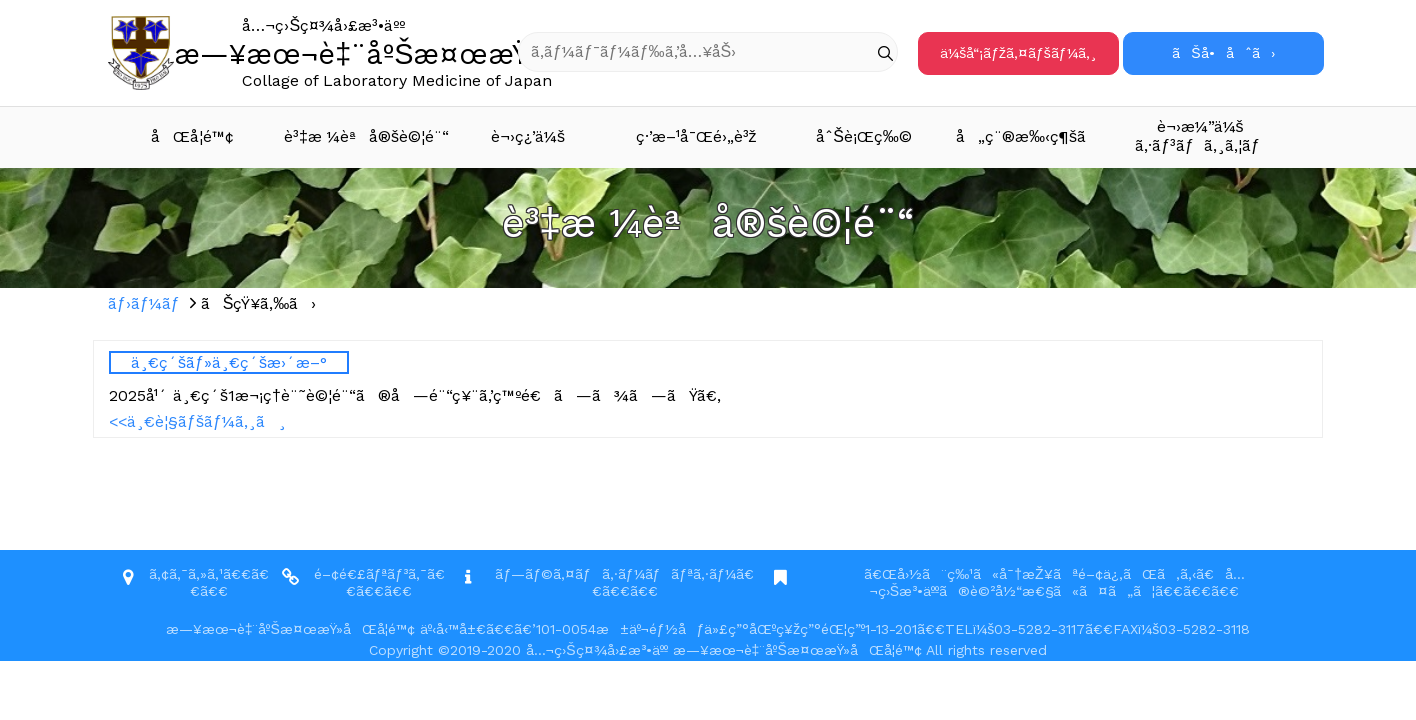 Image resolution: width=1416 pixels, height=720 pixels. I want to click on åŒå­¦é™¢, so click(192, 136).